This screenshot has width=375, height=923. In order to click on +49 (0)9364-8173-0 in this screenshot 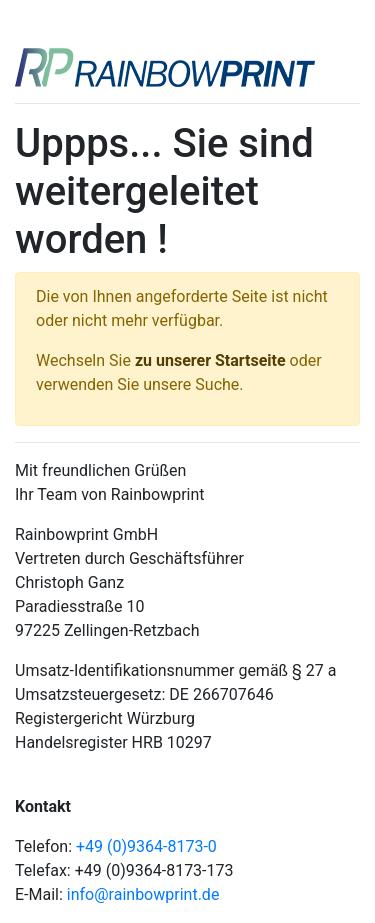, I will do `click(146, 846)`.